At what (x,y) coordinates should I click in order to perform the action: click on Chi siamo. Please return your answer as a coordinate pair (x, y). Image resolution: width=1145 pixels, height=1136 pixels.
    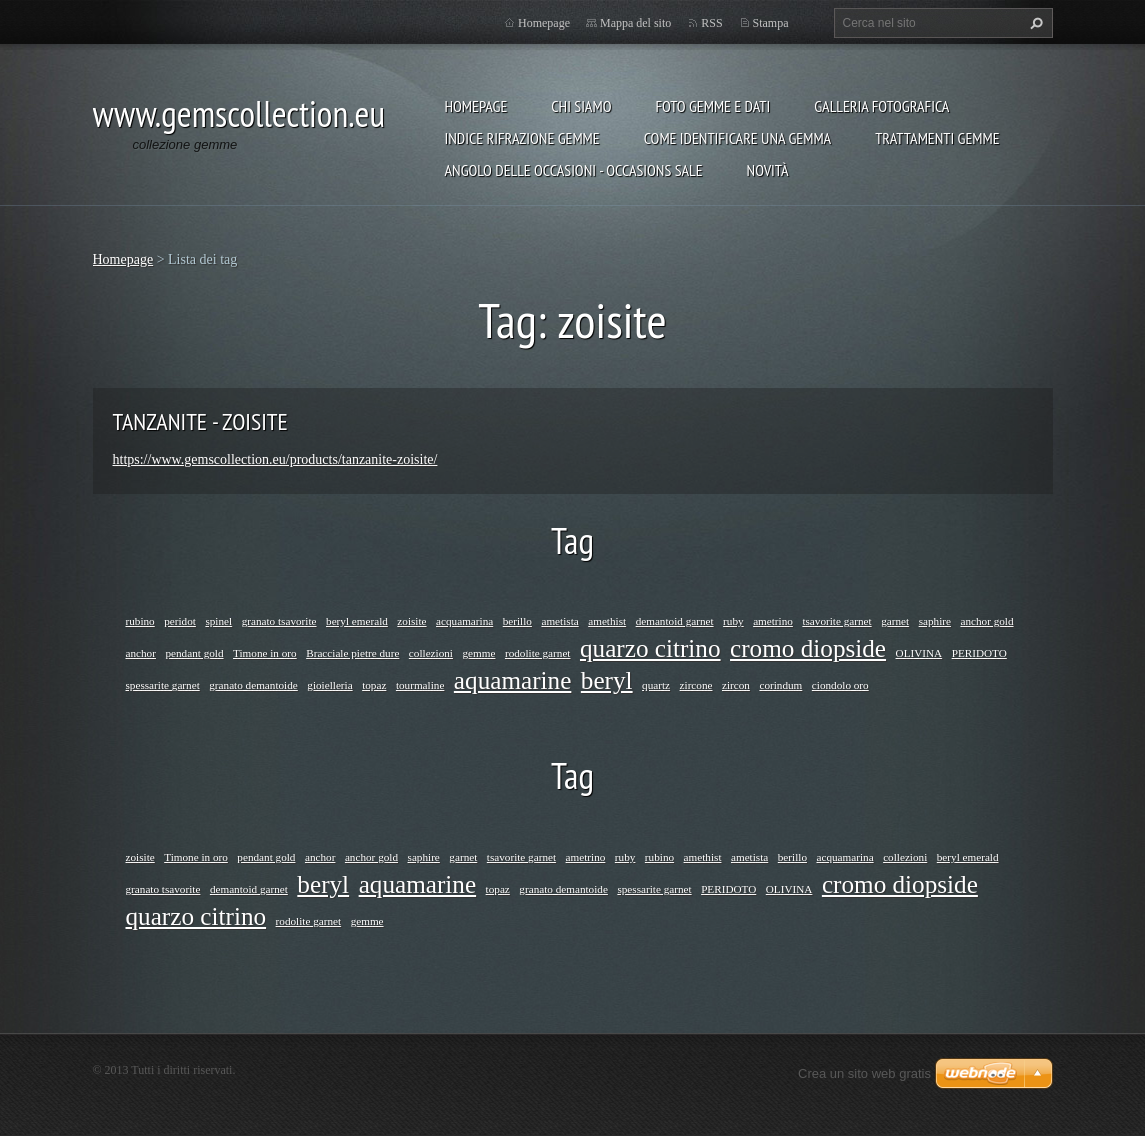
    Looking at the image, I should click on (581, 106).